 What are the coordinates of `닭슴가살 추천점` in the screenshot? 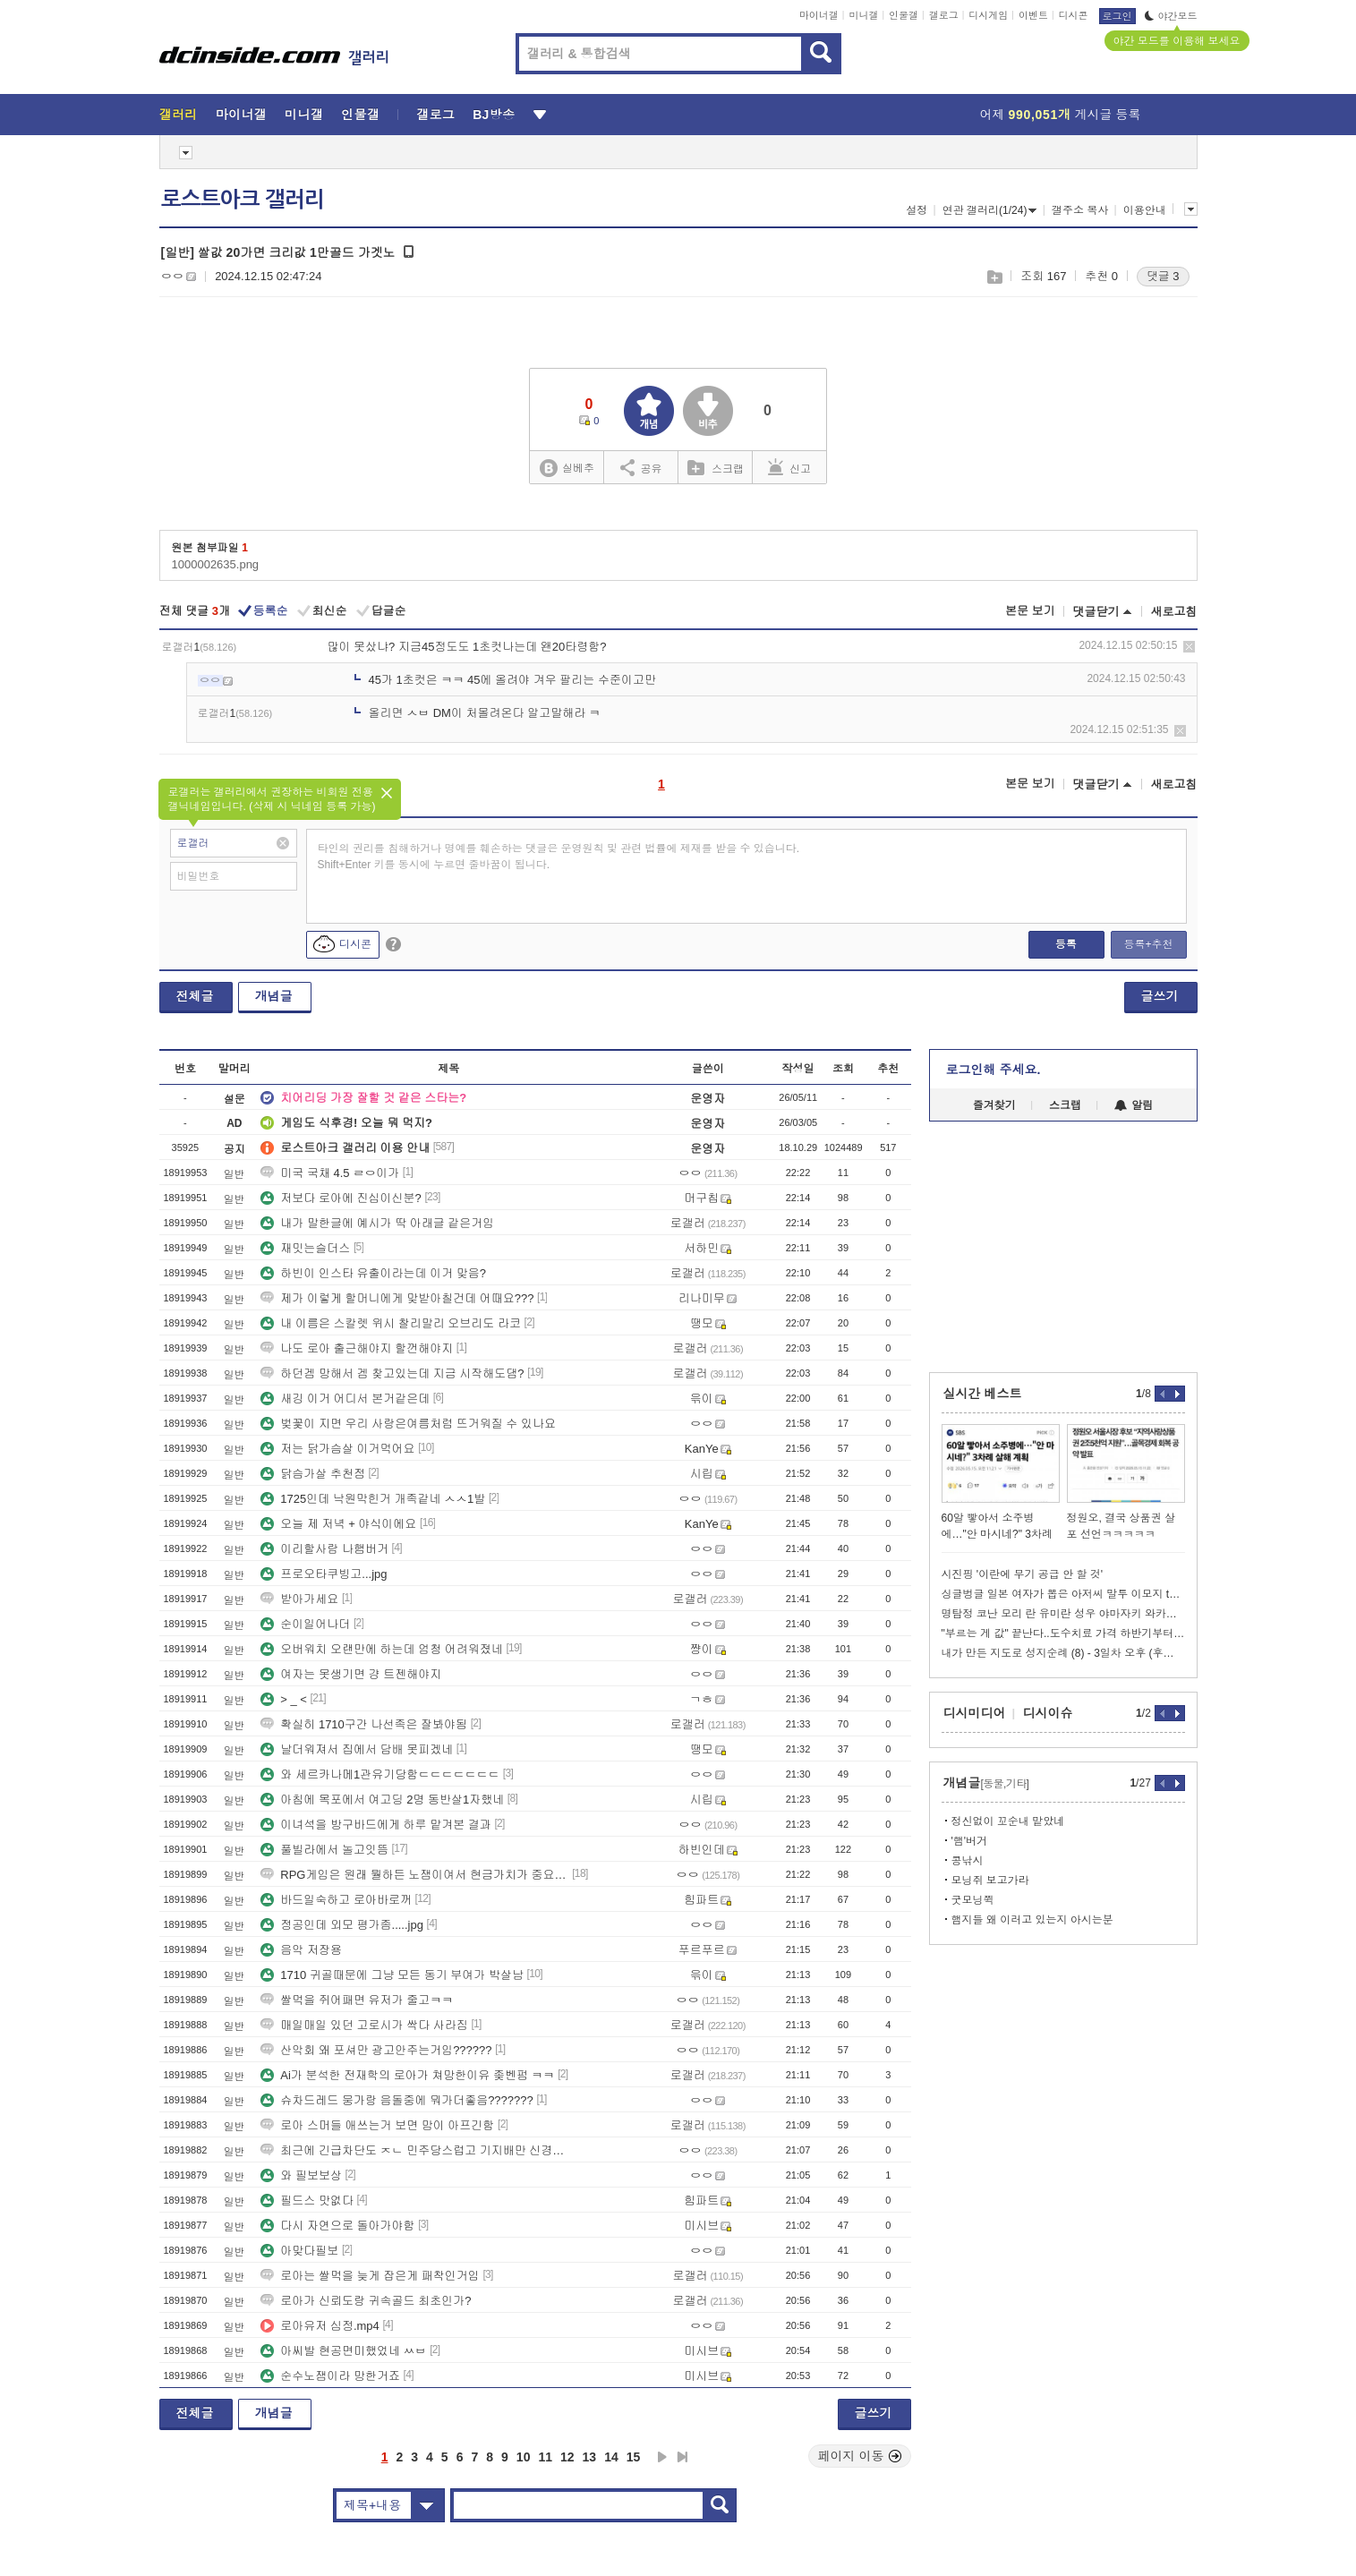 It's located at (312, 1473).